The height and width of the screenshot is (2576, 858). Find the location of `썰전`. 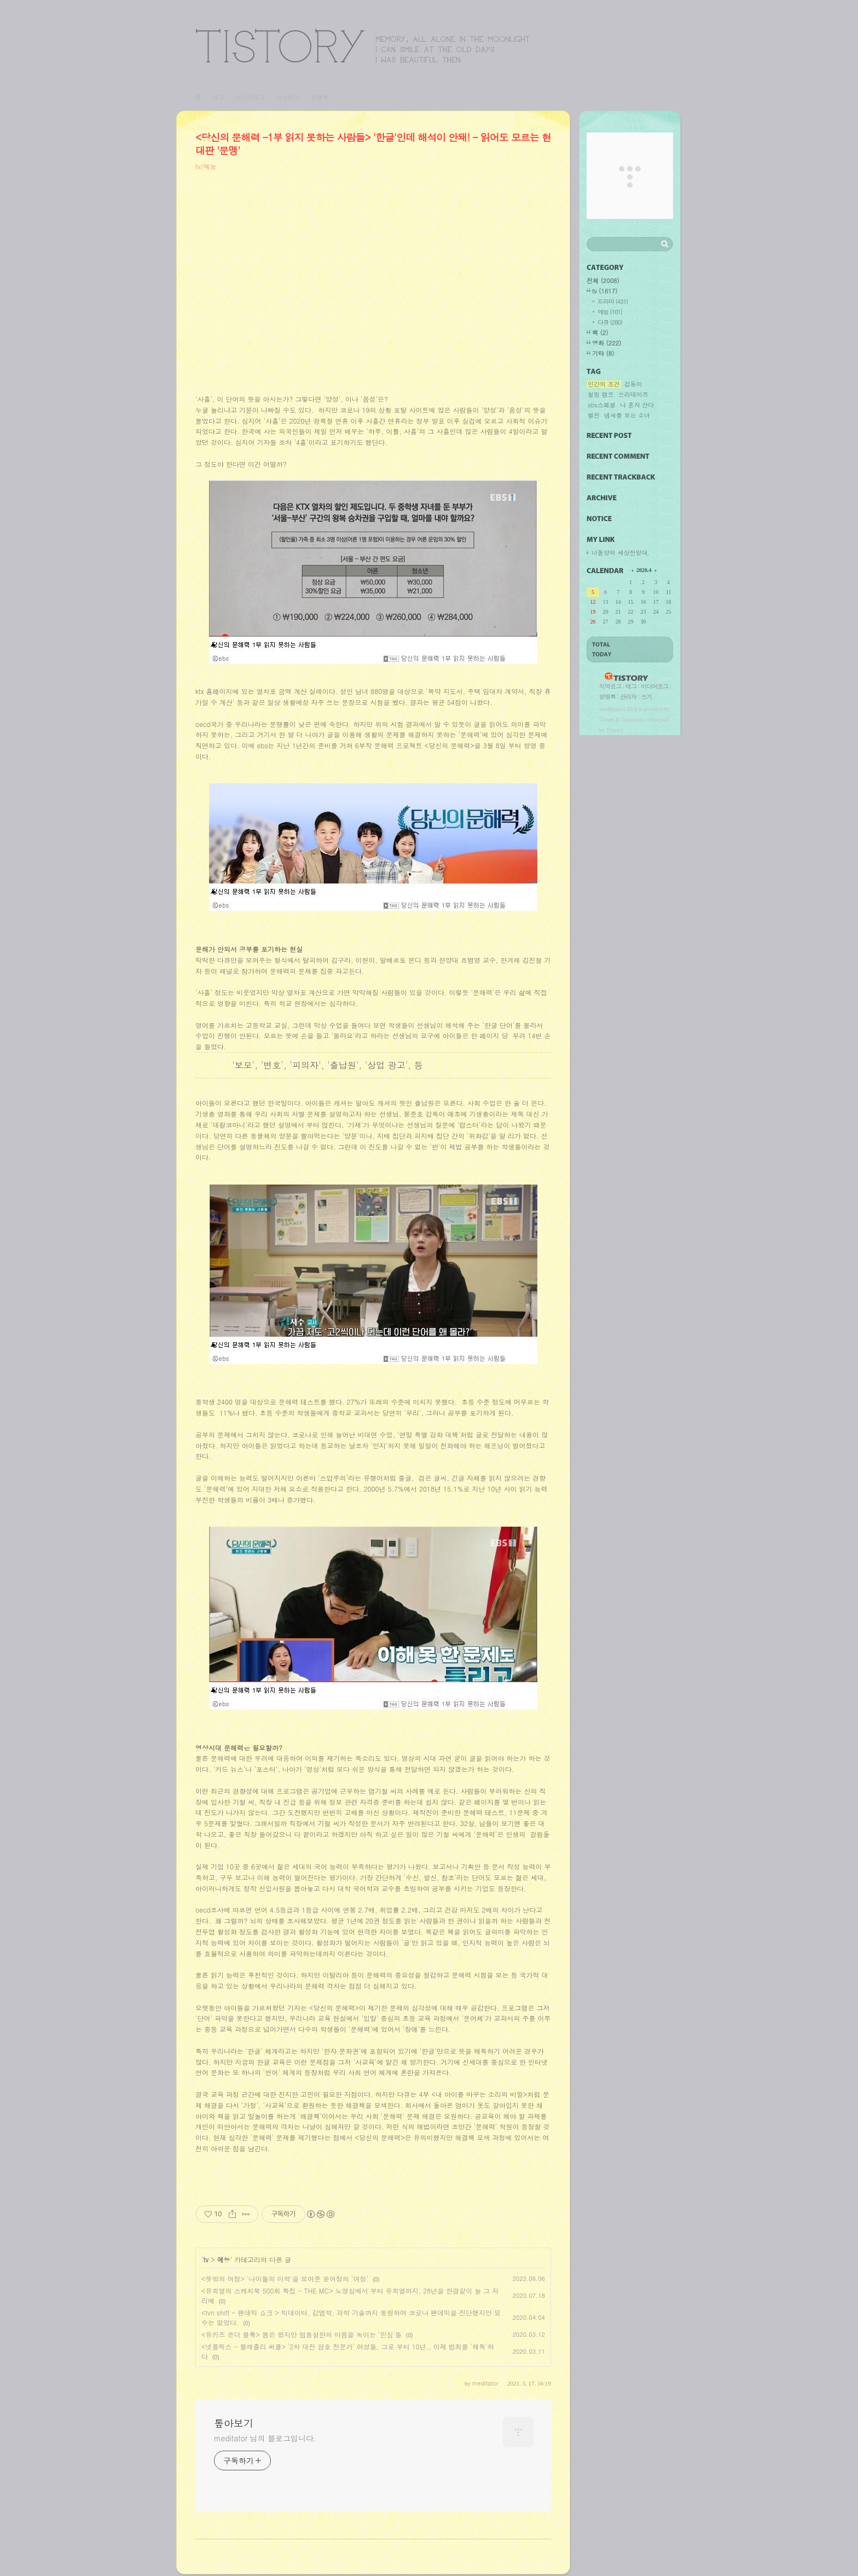

썰전 is located at coordinates (594, 415).